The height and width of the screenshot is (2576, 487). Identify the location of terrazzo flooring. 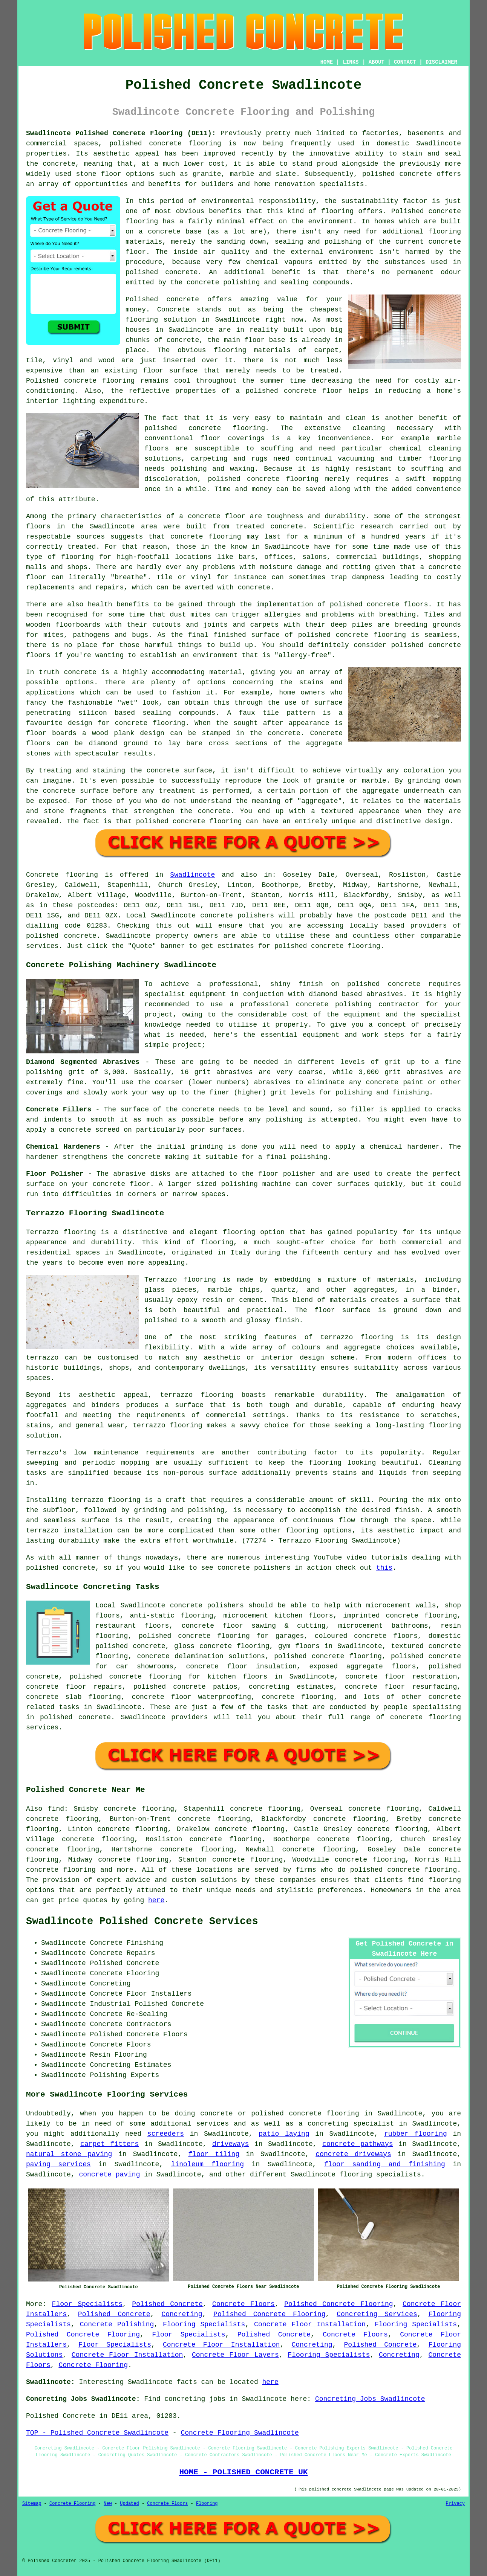
(356, 1337).